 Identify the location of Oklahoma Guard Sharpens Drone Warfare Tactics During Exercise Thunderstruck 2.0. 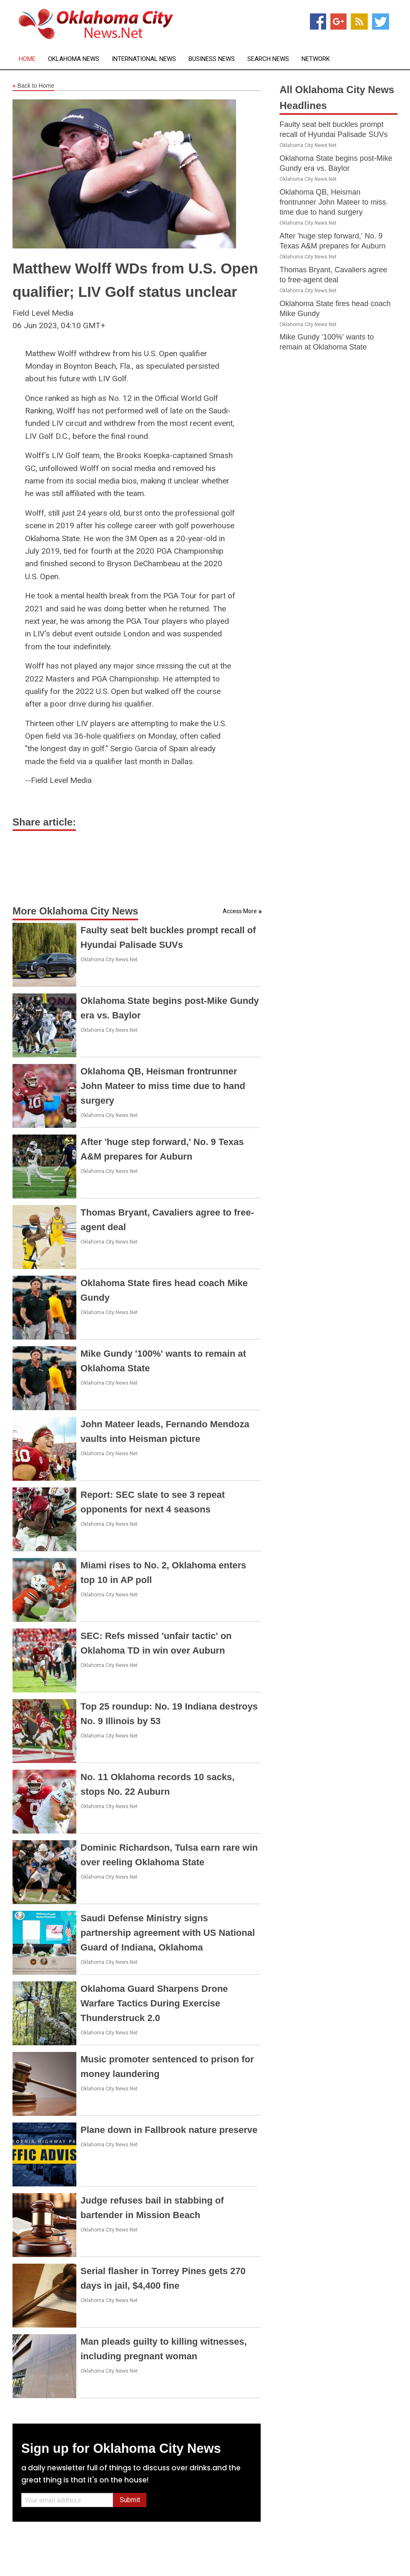
(154, 2003).